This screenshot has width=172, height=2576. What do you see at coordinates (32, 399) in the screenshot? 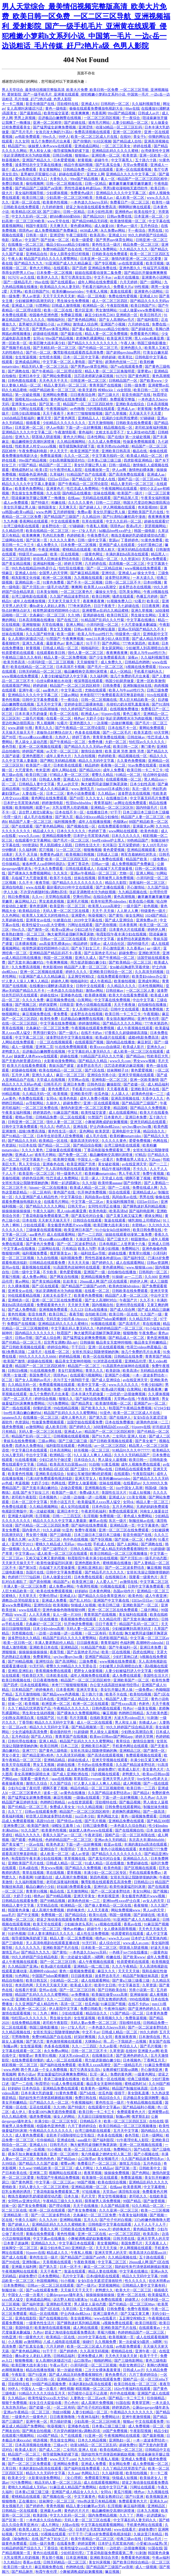
I see `国模私拍xvideos私拍` at bounding box center [32, 399].